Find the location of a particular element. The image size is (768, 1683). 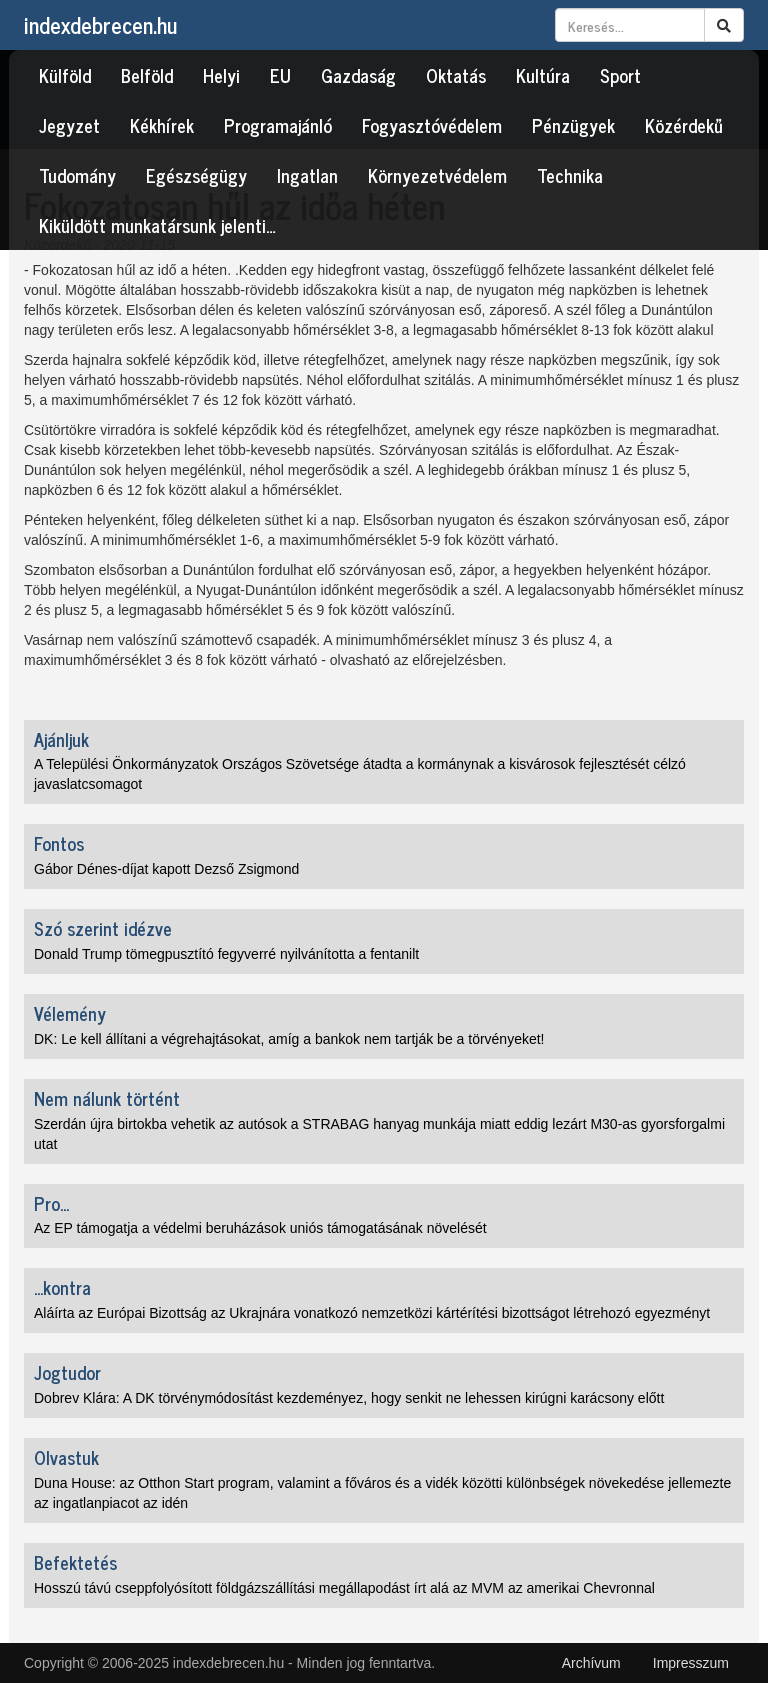

Hosszú távú cseppfolyósított földgázszállítási megállapodást írt alá az MVM az amerikai Chevronnal is located at coordinates (344, 1588).